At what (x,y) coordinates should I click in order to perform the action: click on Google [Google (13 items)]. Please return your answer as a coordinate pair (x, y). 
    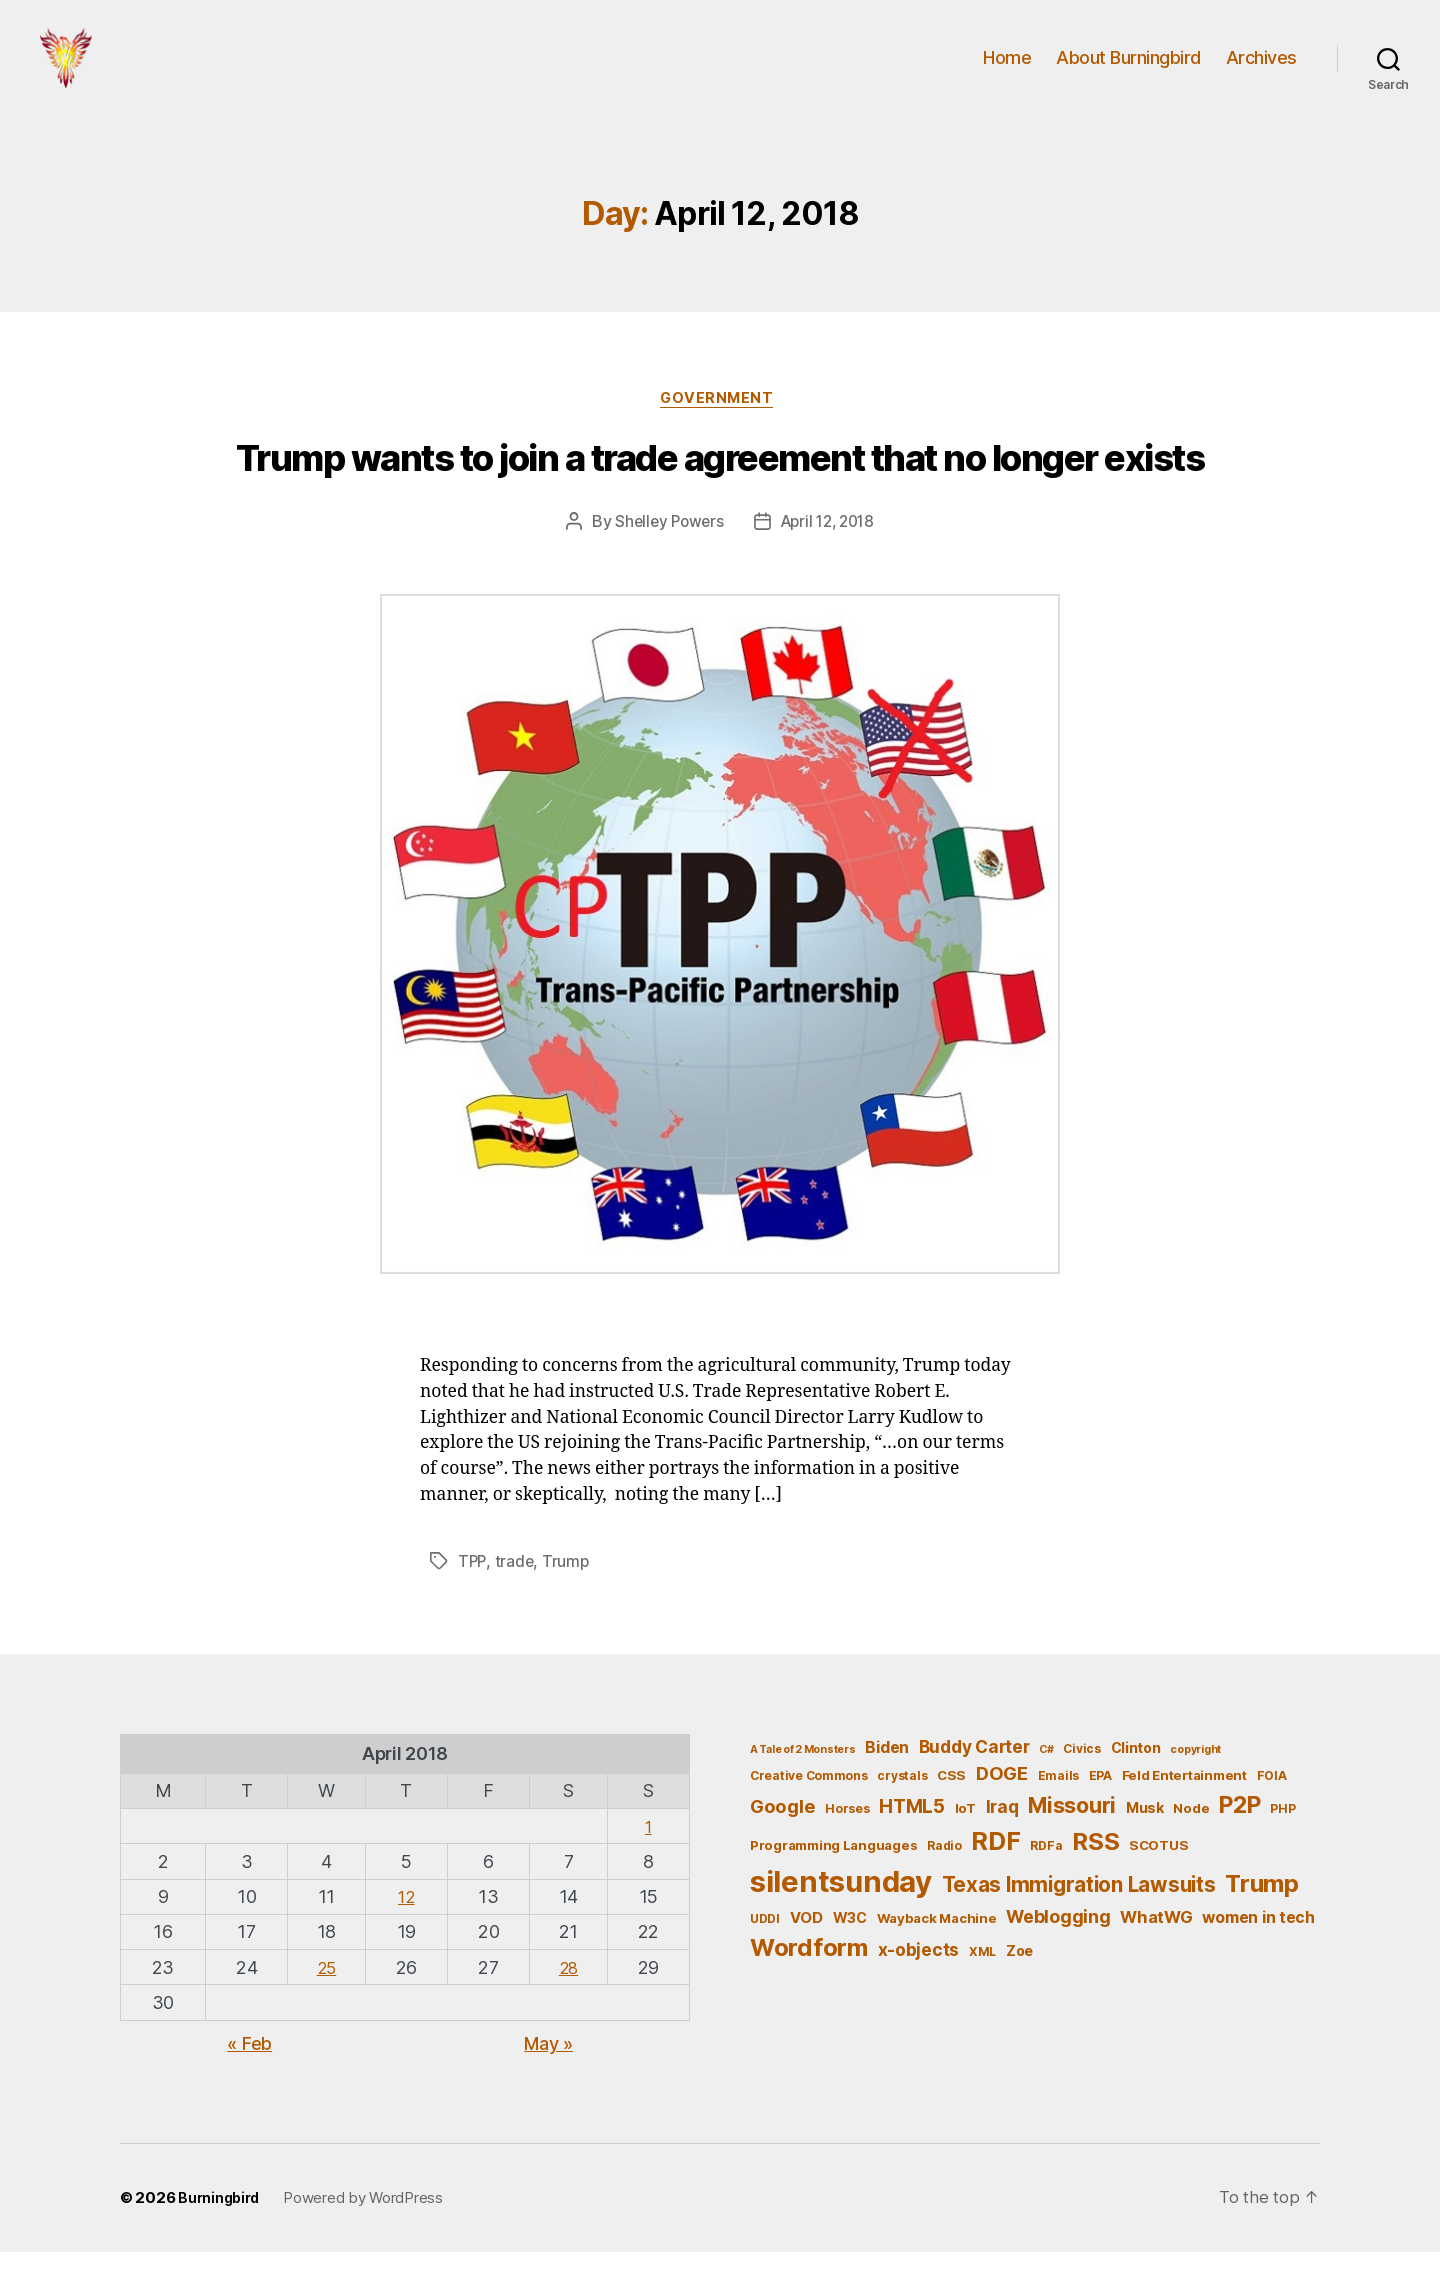
    Looking at the image, I should click on (782, 1838).